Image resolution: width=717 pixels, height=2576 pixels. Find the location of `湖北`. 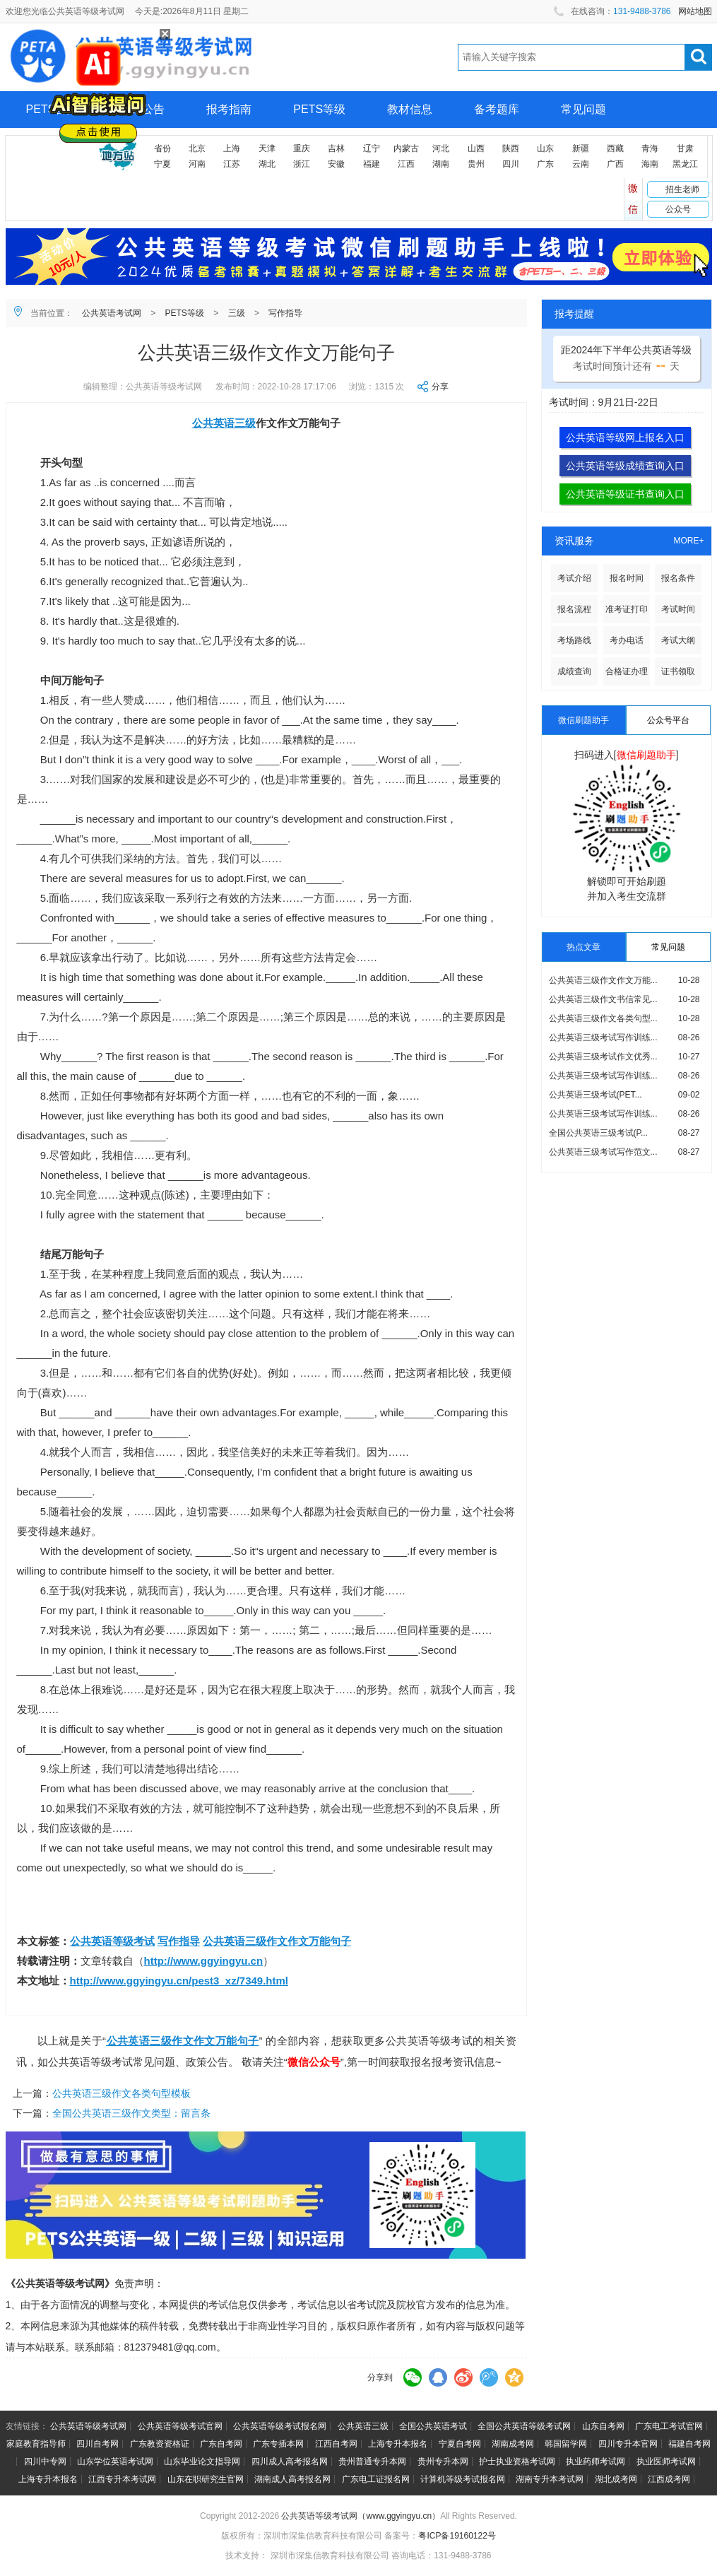

湖北 is located at coordinates (267, 164).